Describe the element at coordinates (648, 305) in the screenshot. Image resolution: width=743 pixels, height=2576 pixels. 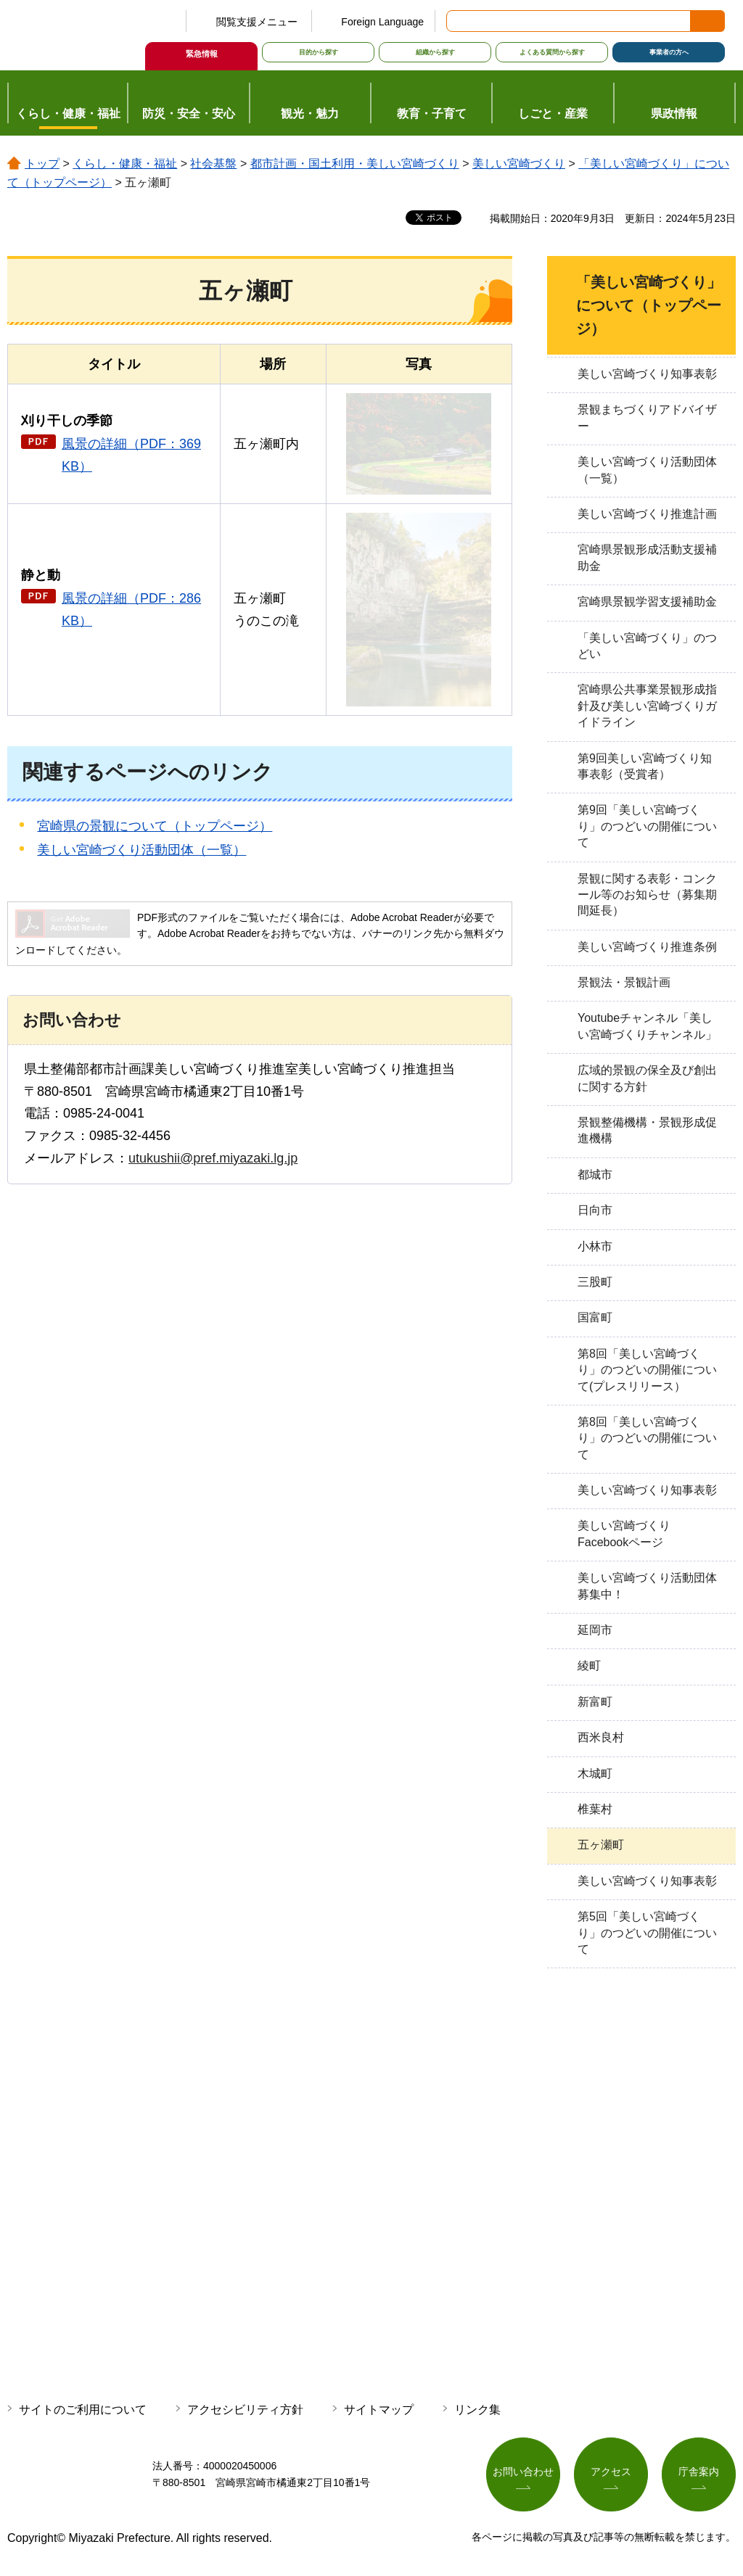
I see `「美しい宮崎づくり」について（トップページ）` at that location.